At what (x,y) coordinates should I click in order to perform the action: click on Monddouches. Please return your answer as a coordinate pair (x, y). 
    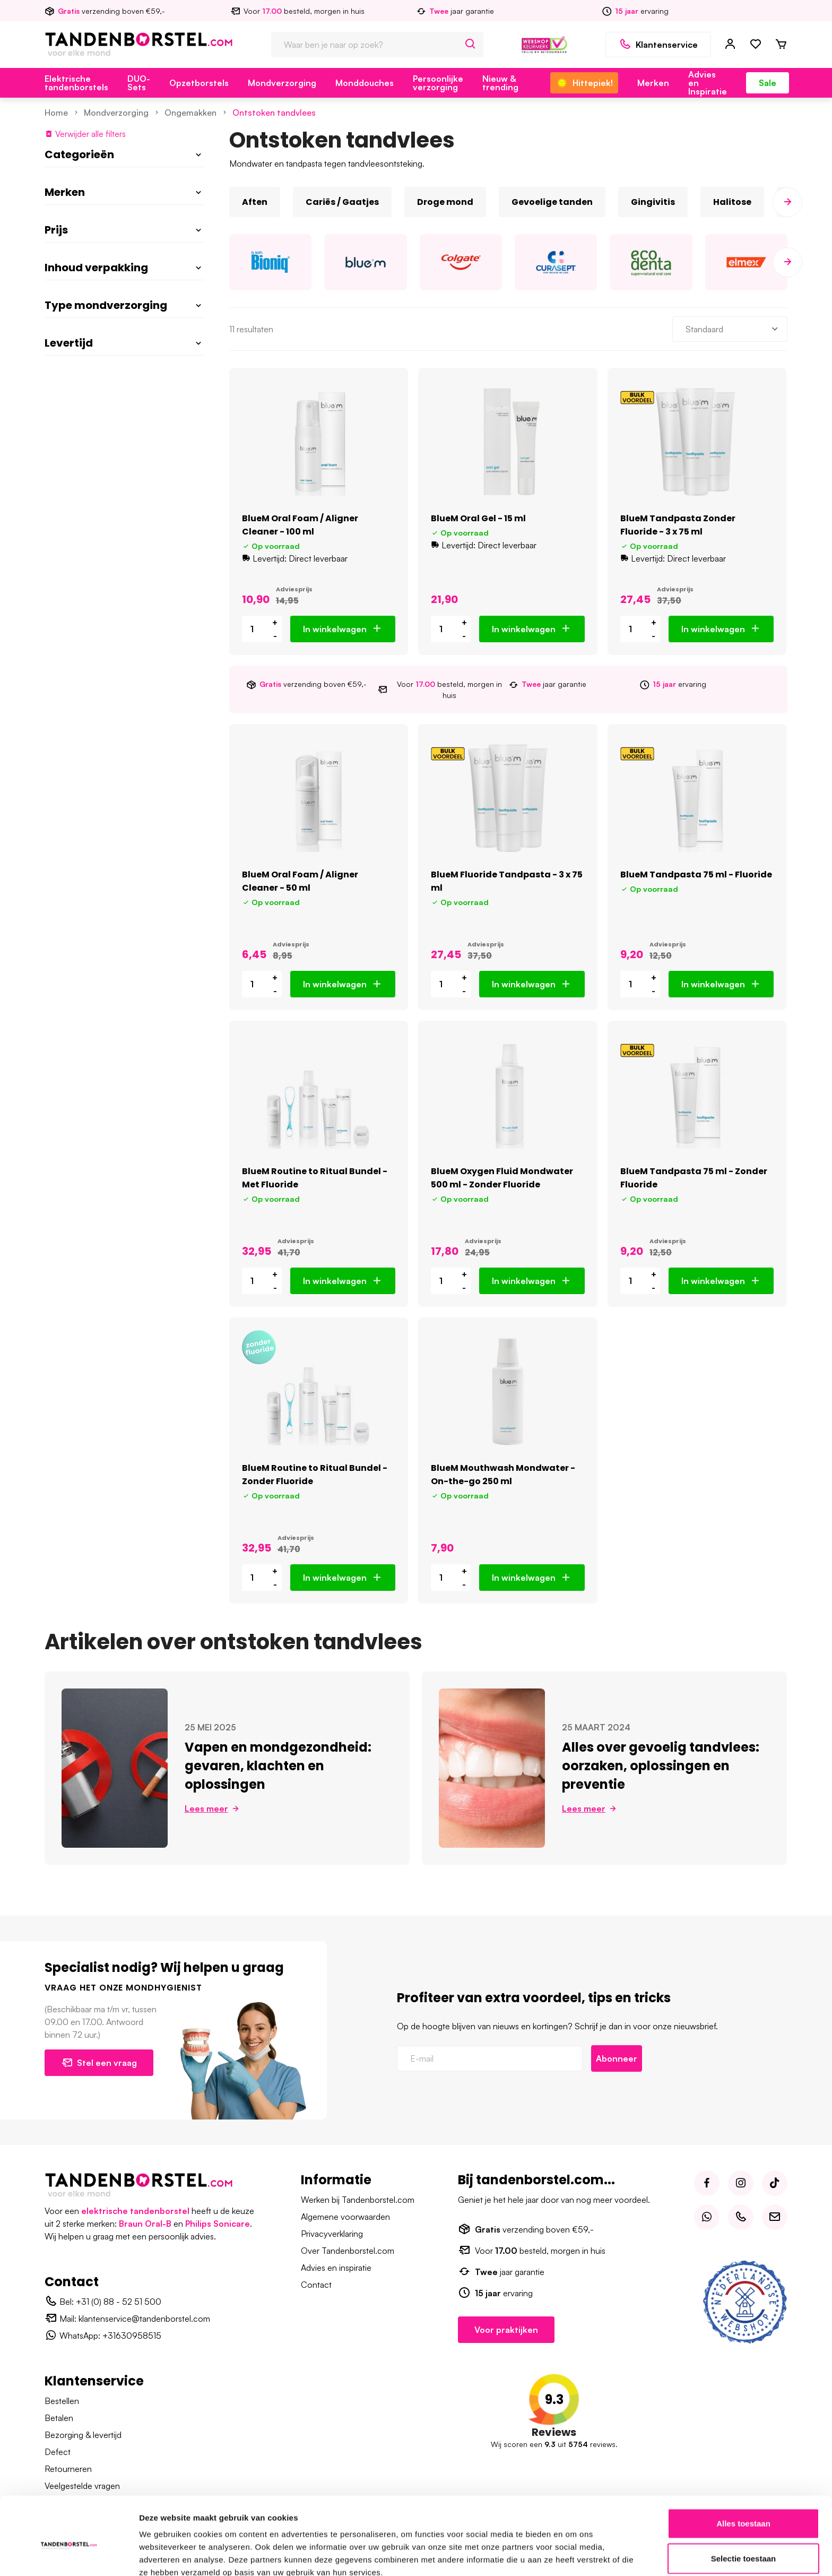
    Looking at the image, I should click on (364, 83).